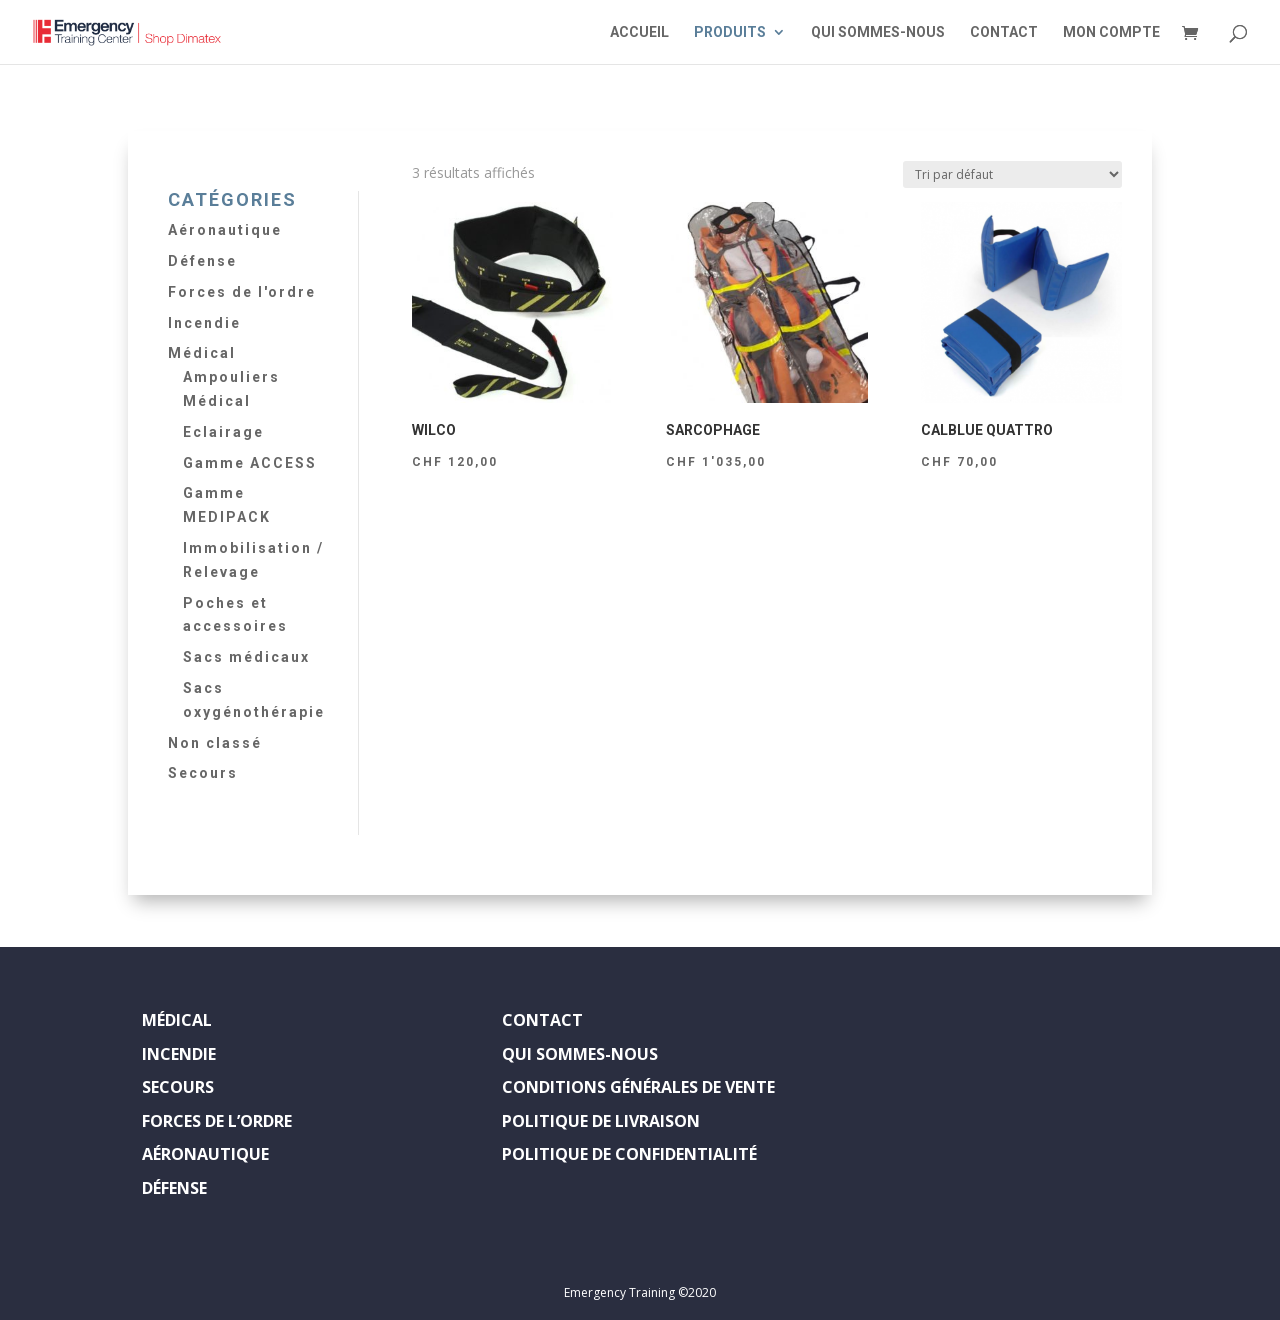  Describe the element at coordinates (250, 463) in the screenshot. I see `Gamme ACCESS` at that location.